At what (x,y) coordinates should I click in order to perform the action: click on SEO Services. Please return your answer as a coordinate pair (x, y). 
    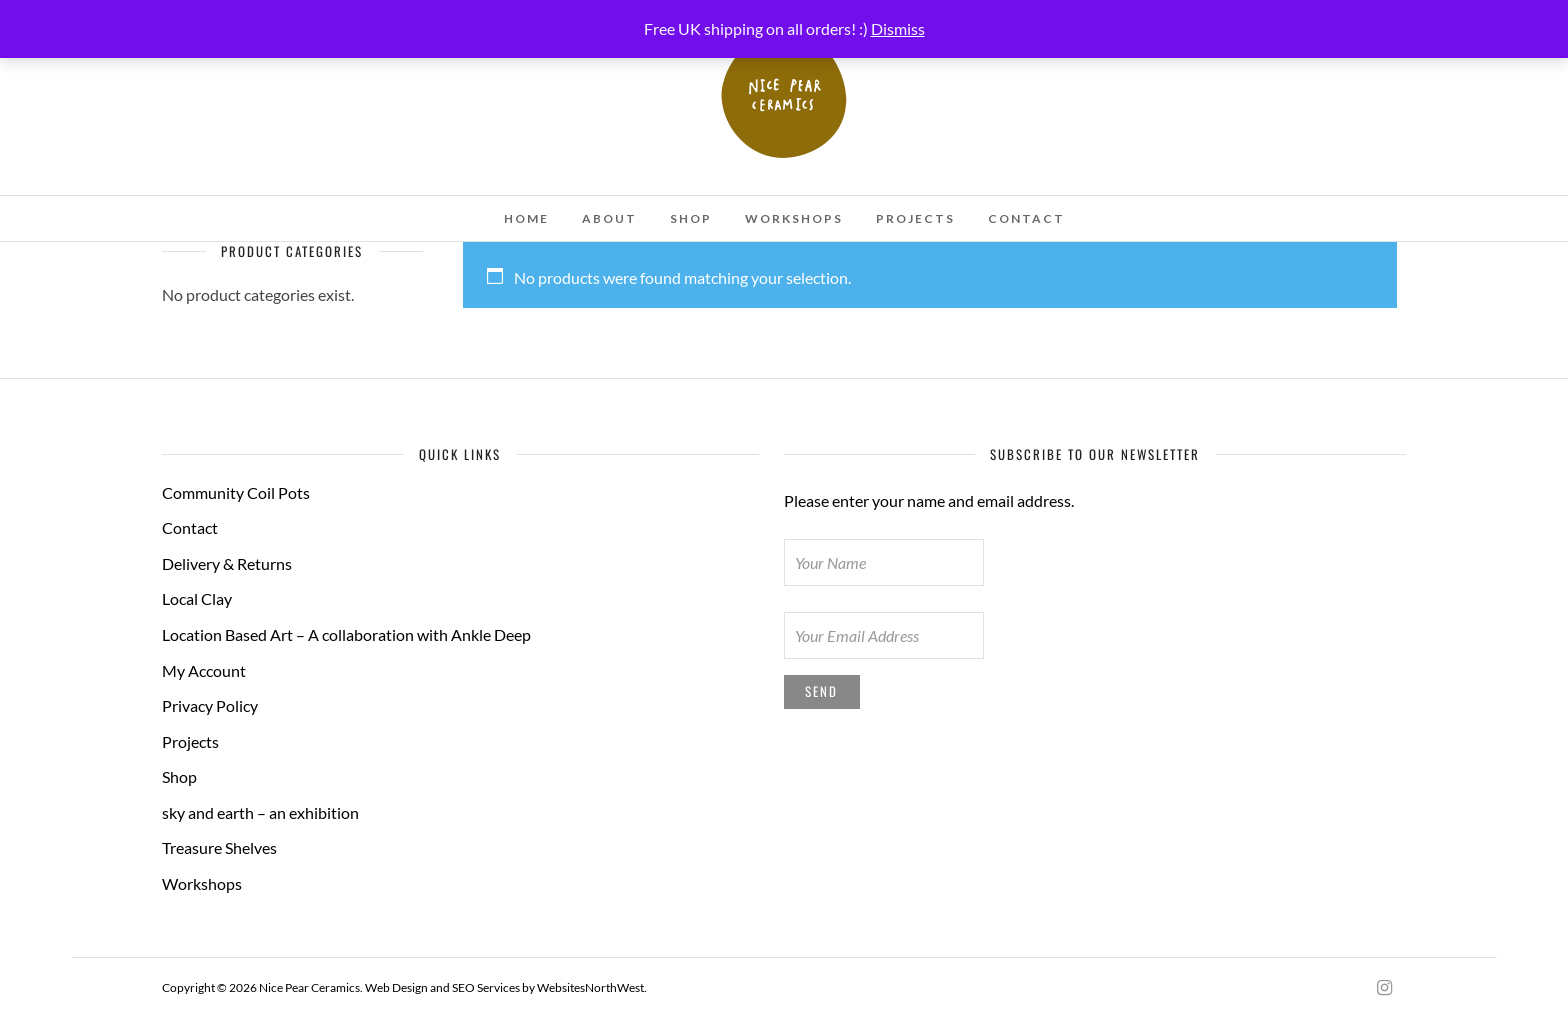
    Looking at the image, I should click on (486, 987).